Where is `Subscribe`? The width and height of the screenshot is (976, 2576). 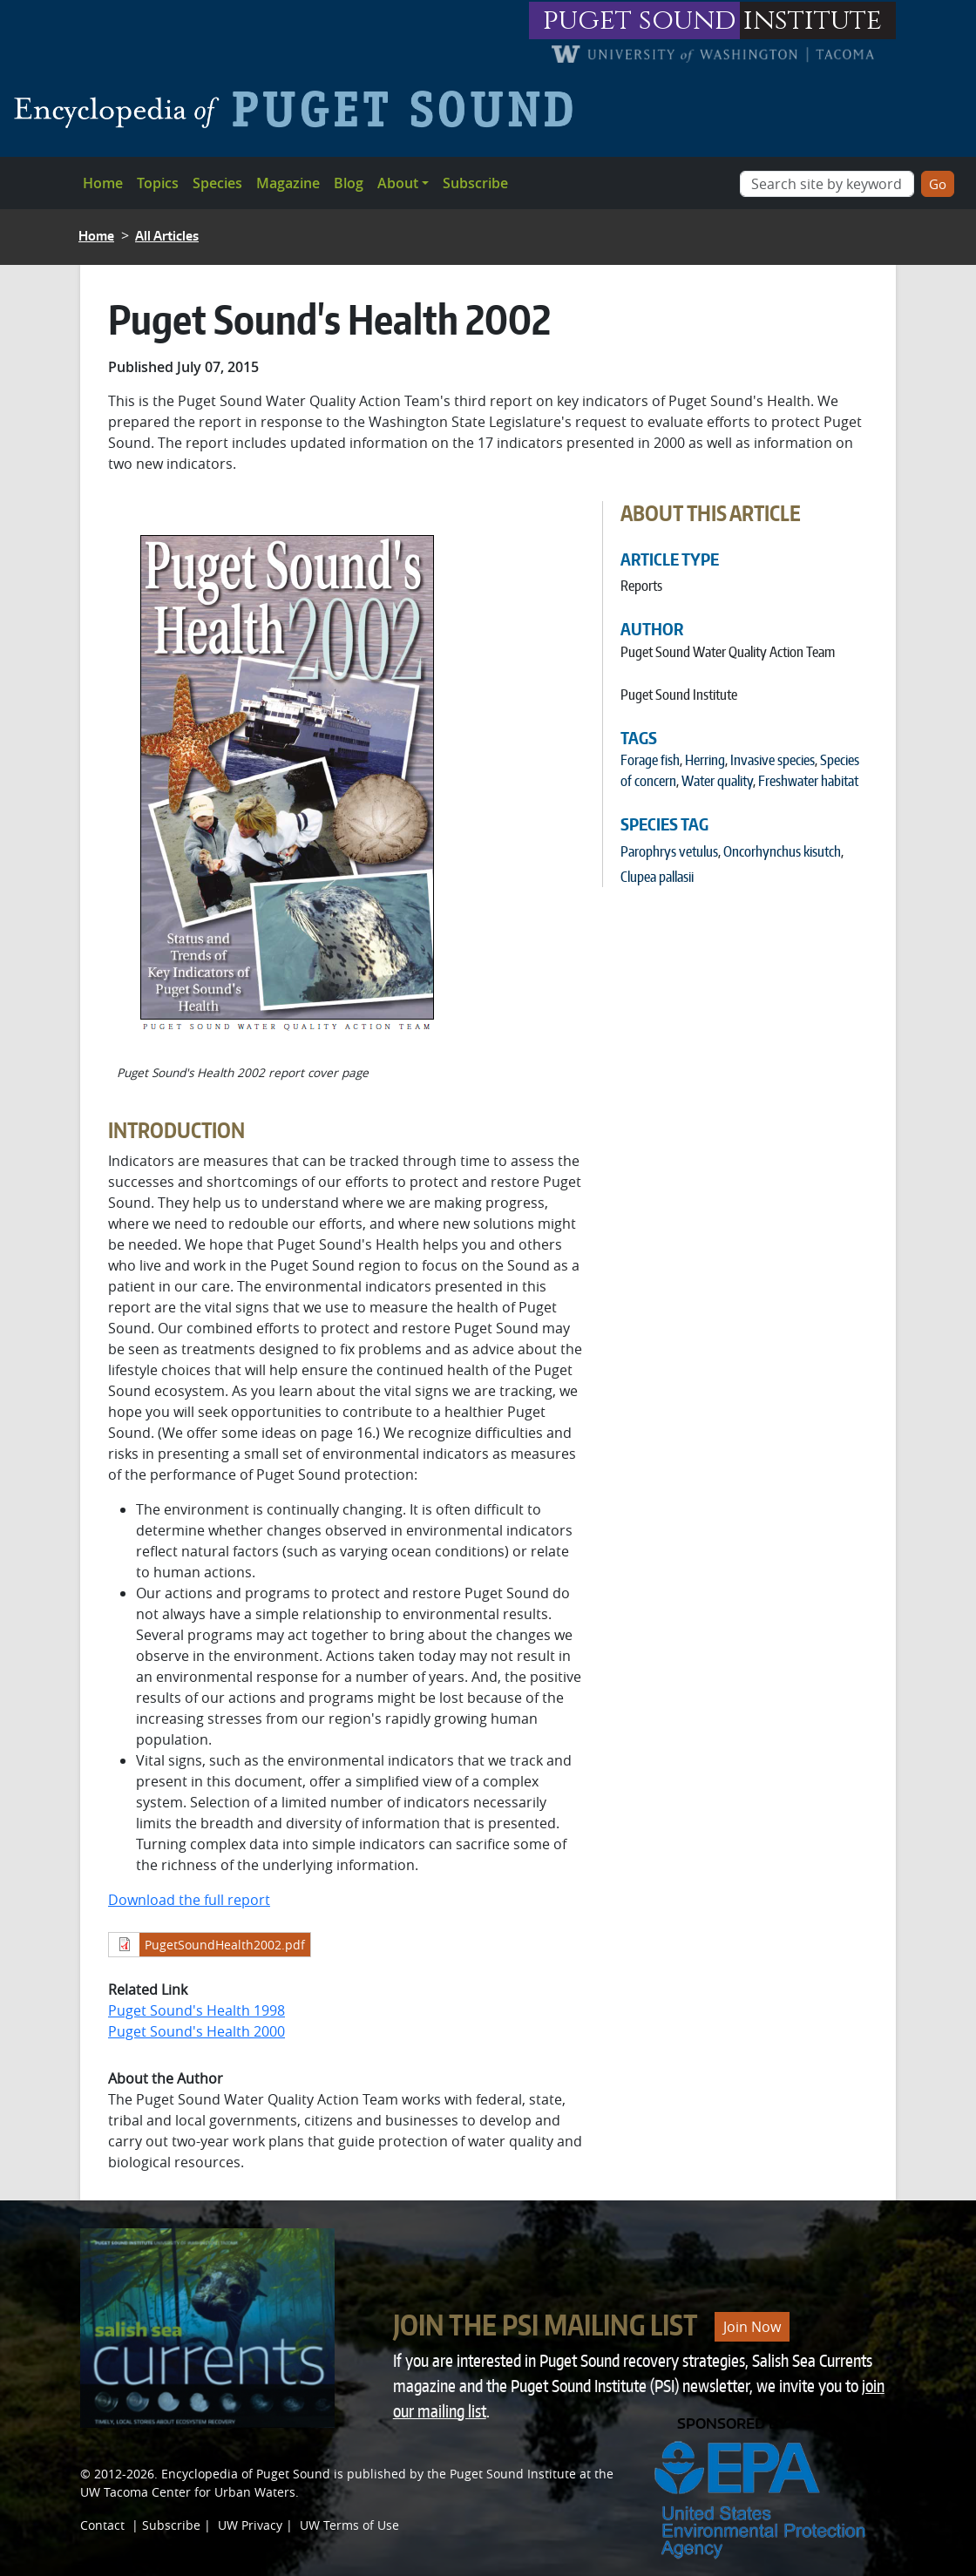
Subscribe is located at coordinates (475, 183).